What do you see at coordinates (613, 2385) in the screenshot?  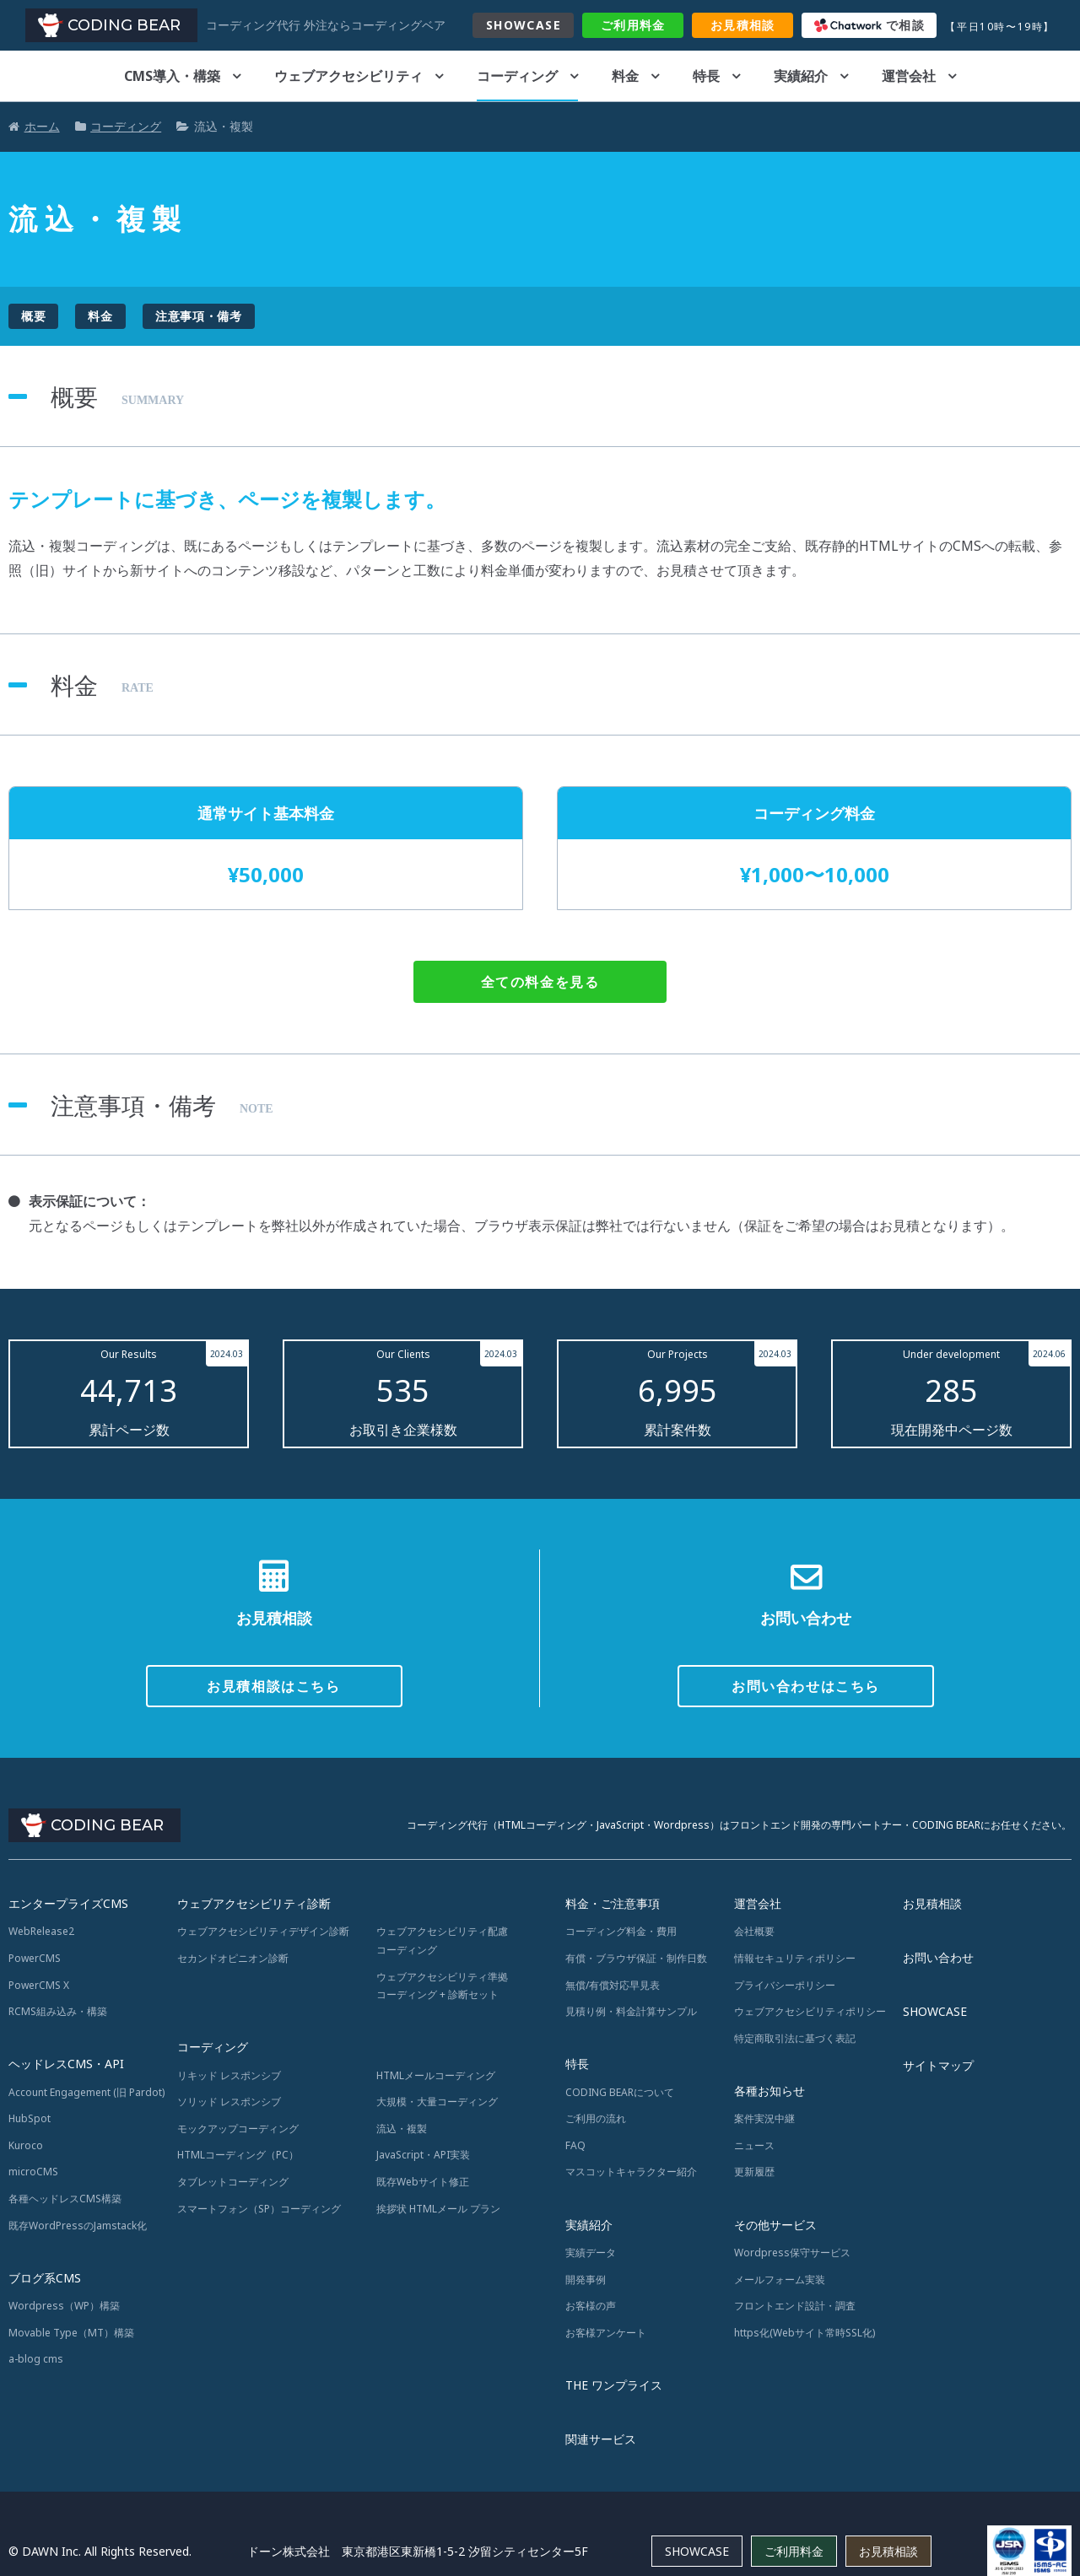 I see `THE ワンプライス` at bounding box center [613, 2385].